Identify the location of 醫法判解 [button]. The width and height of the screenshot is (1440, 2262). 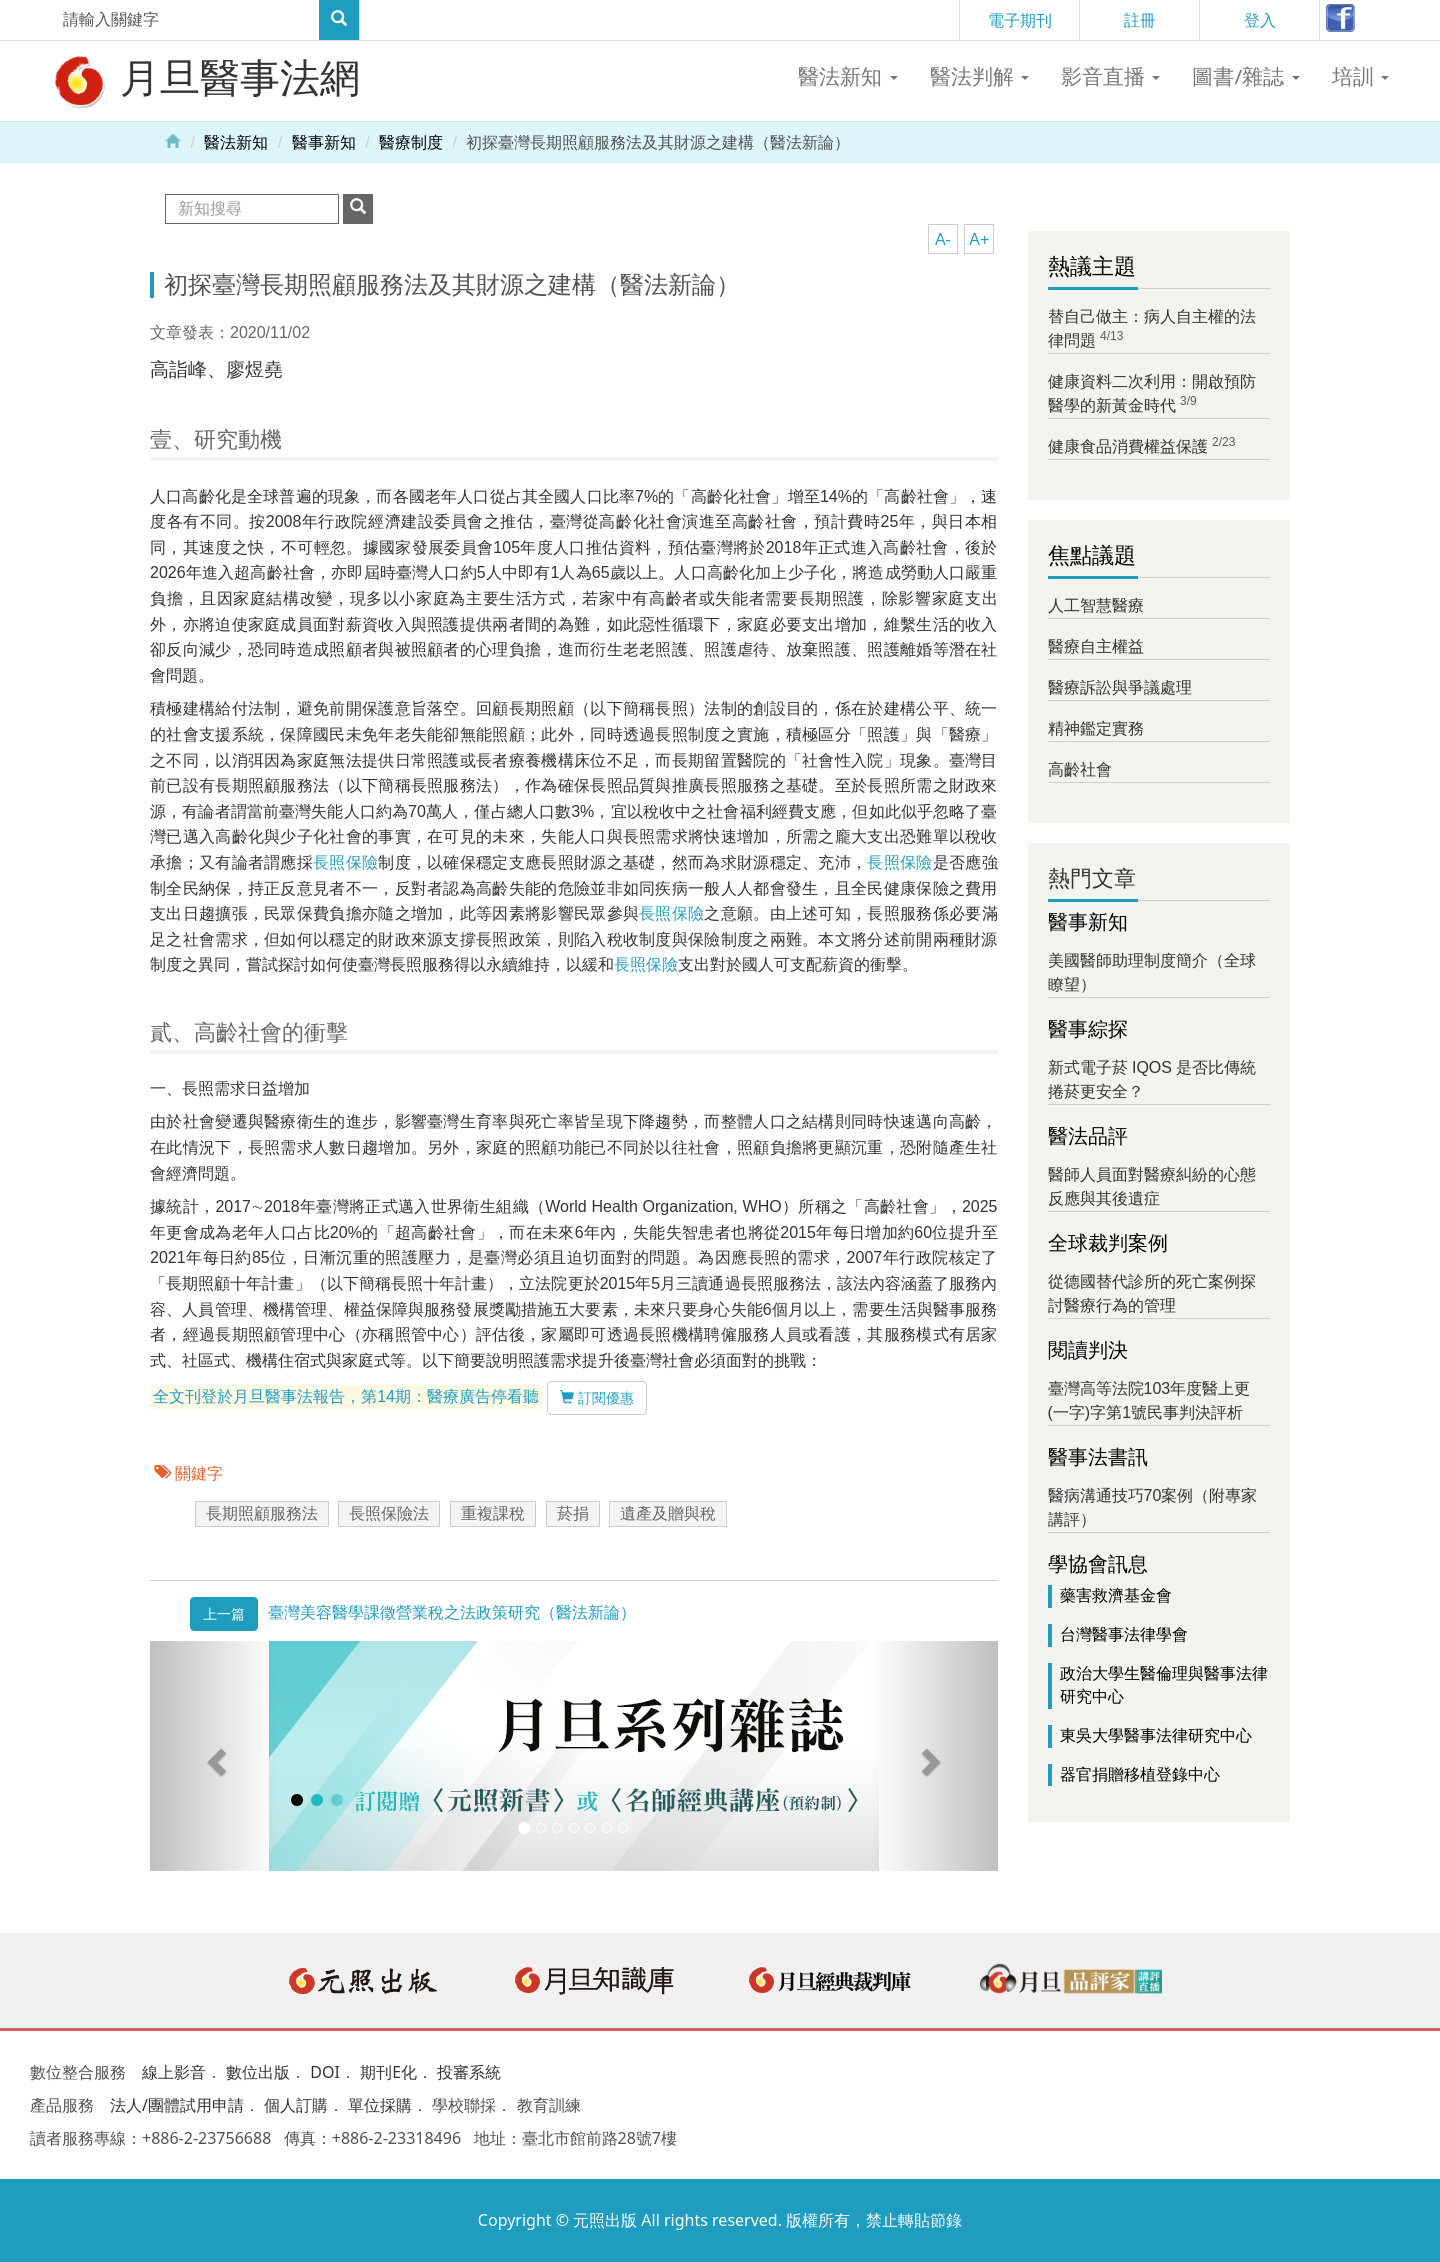
(979, 76).